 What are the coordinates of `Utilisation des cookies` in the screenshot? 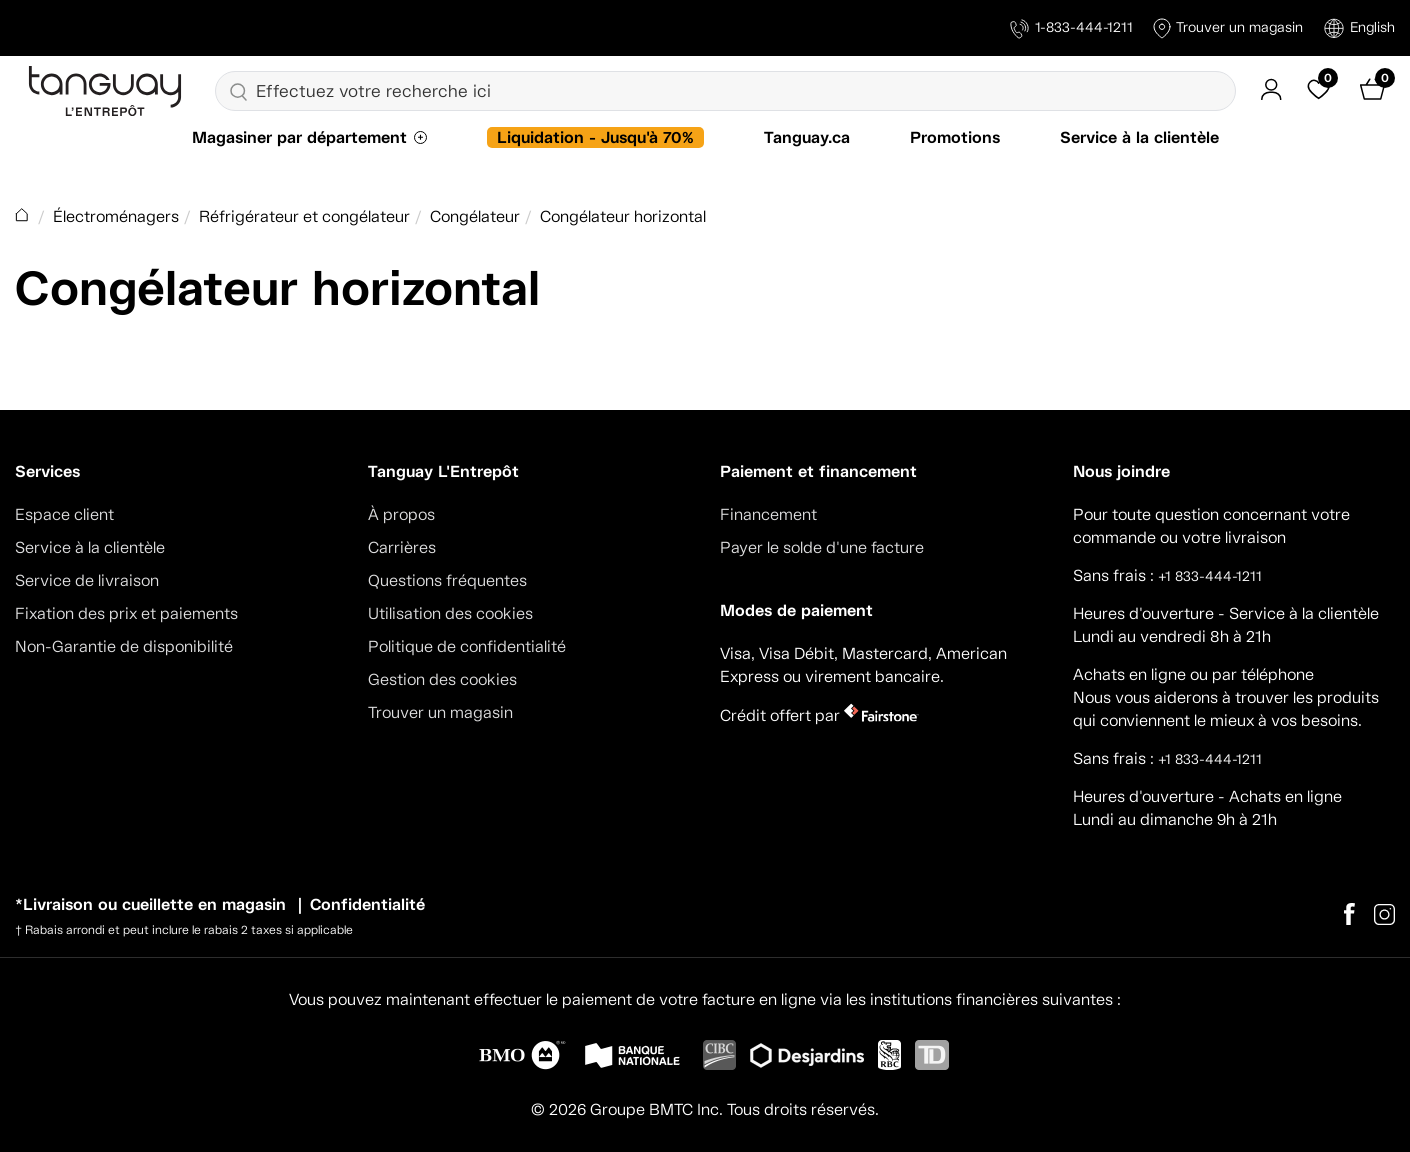 It's located at (450, 613).